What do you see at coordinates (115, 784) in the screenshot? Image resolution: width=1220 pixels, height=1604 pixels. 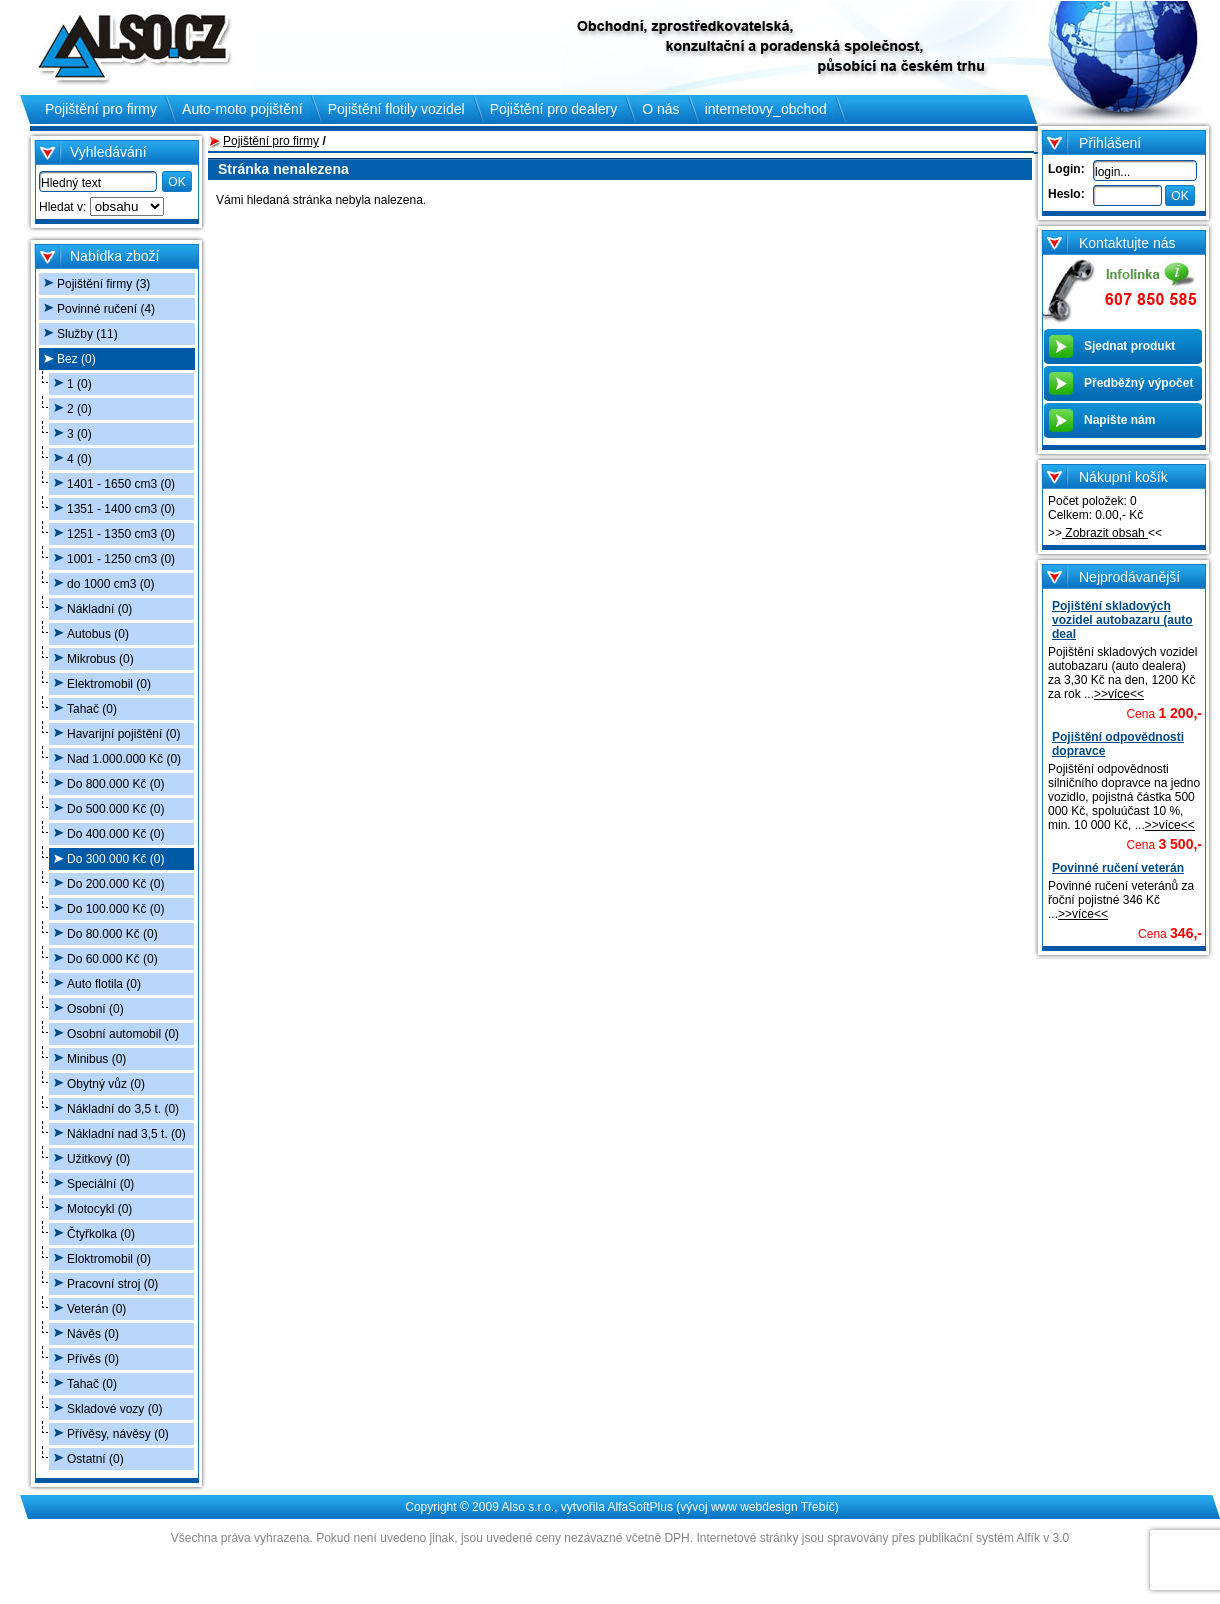 I see `Do 800.000 Kč (0)` at bounding box center [115, 784].